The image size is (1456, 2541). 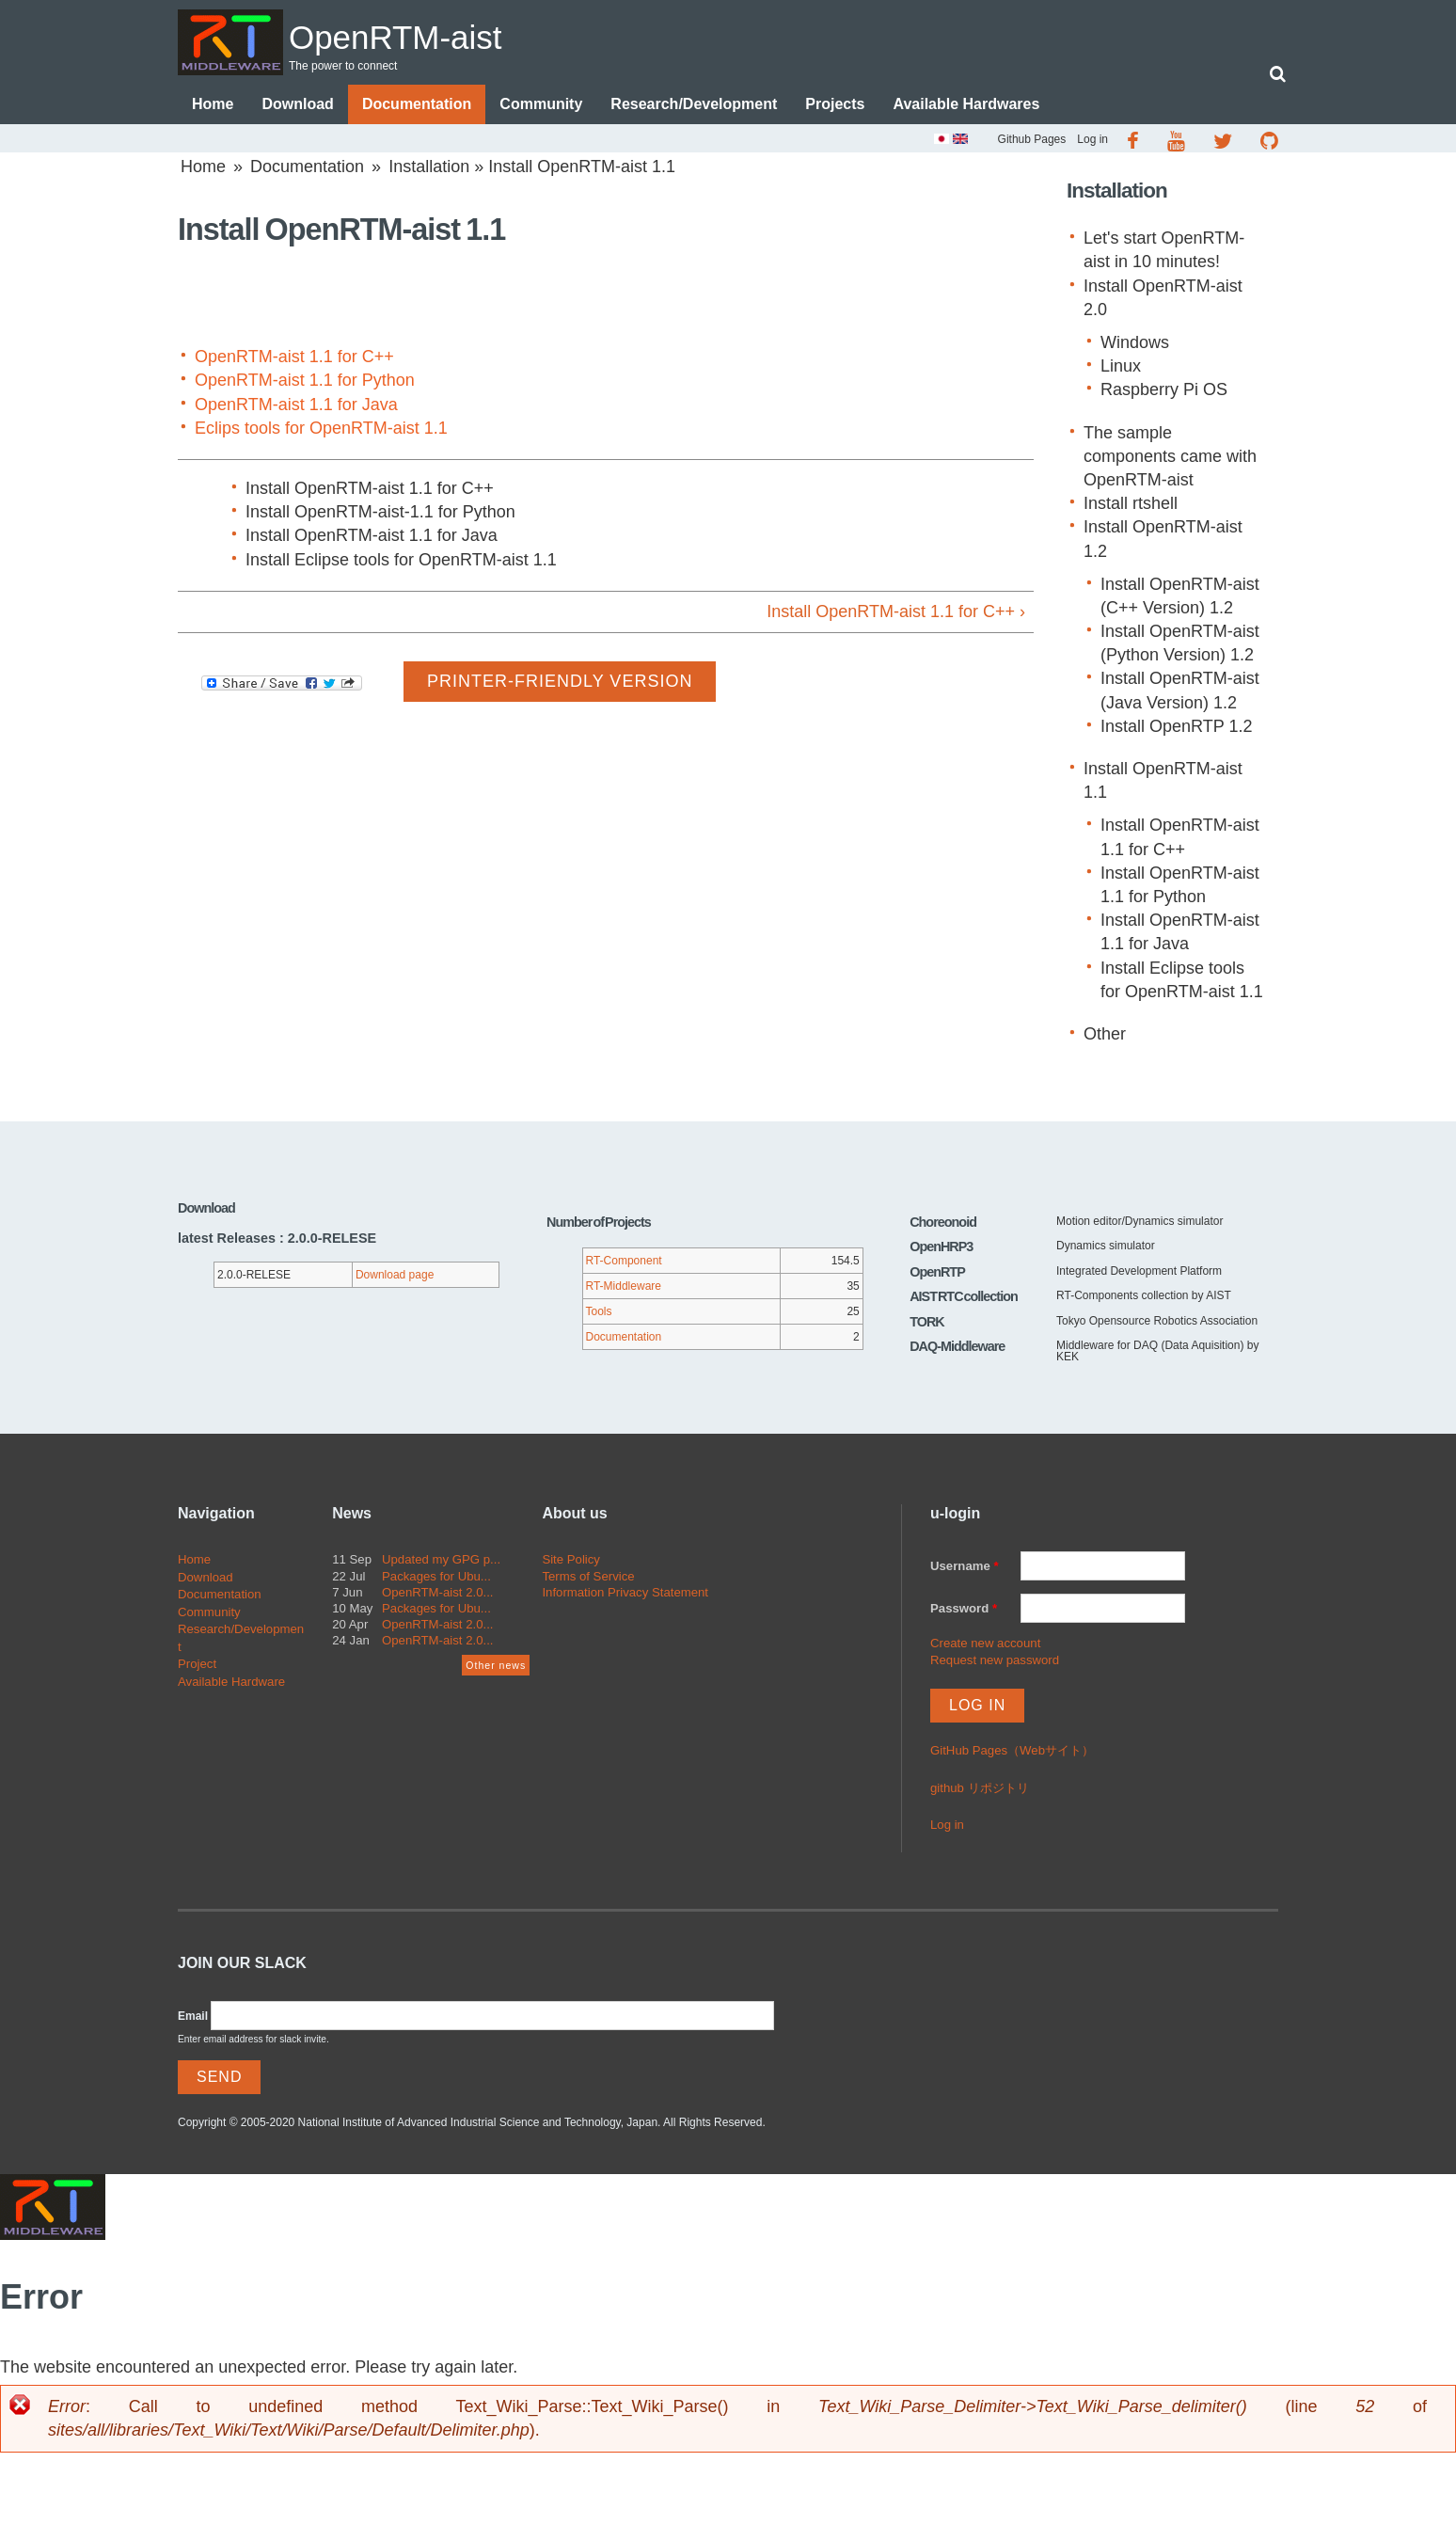 I want to click on Eclips tools for OpenRTM-aist 1.1, so click(x=321, y=430).